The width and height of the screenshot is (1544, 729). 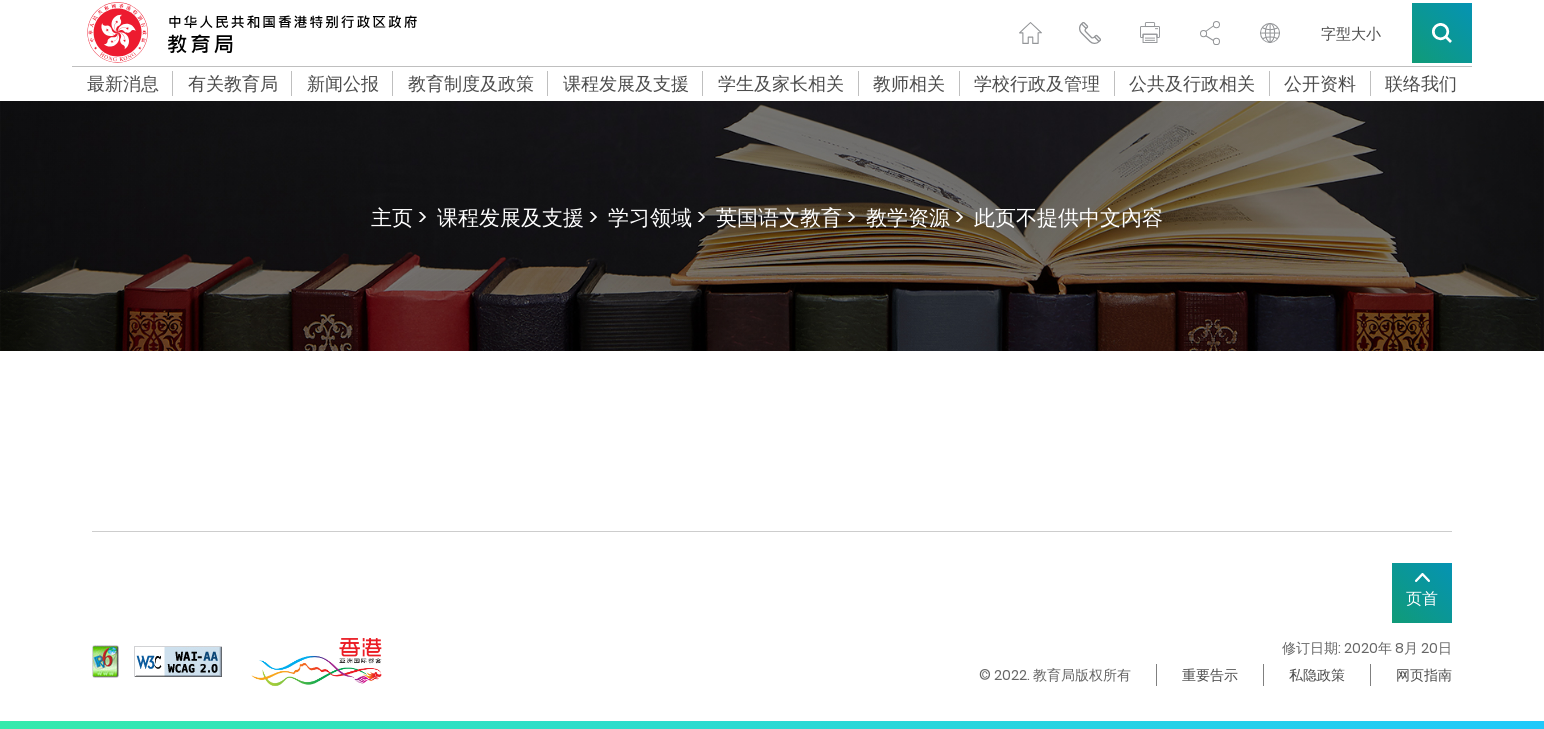 What do you see at coordinates (1037, 84) in the screenshot?
I see `学校行政及管理` at bounding box center [1037, 84].